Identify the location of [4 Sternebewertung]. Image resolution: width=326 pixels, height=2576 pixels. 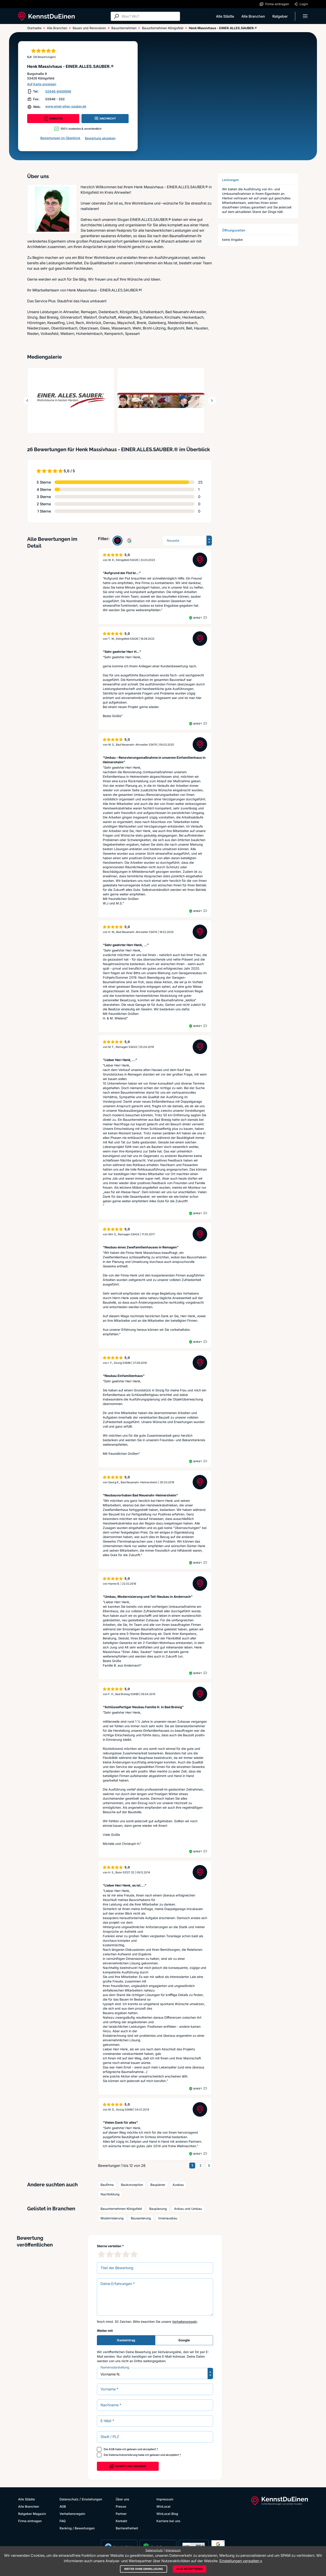
(125, 2254).